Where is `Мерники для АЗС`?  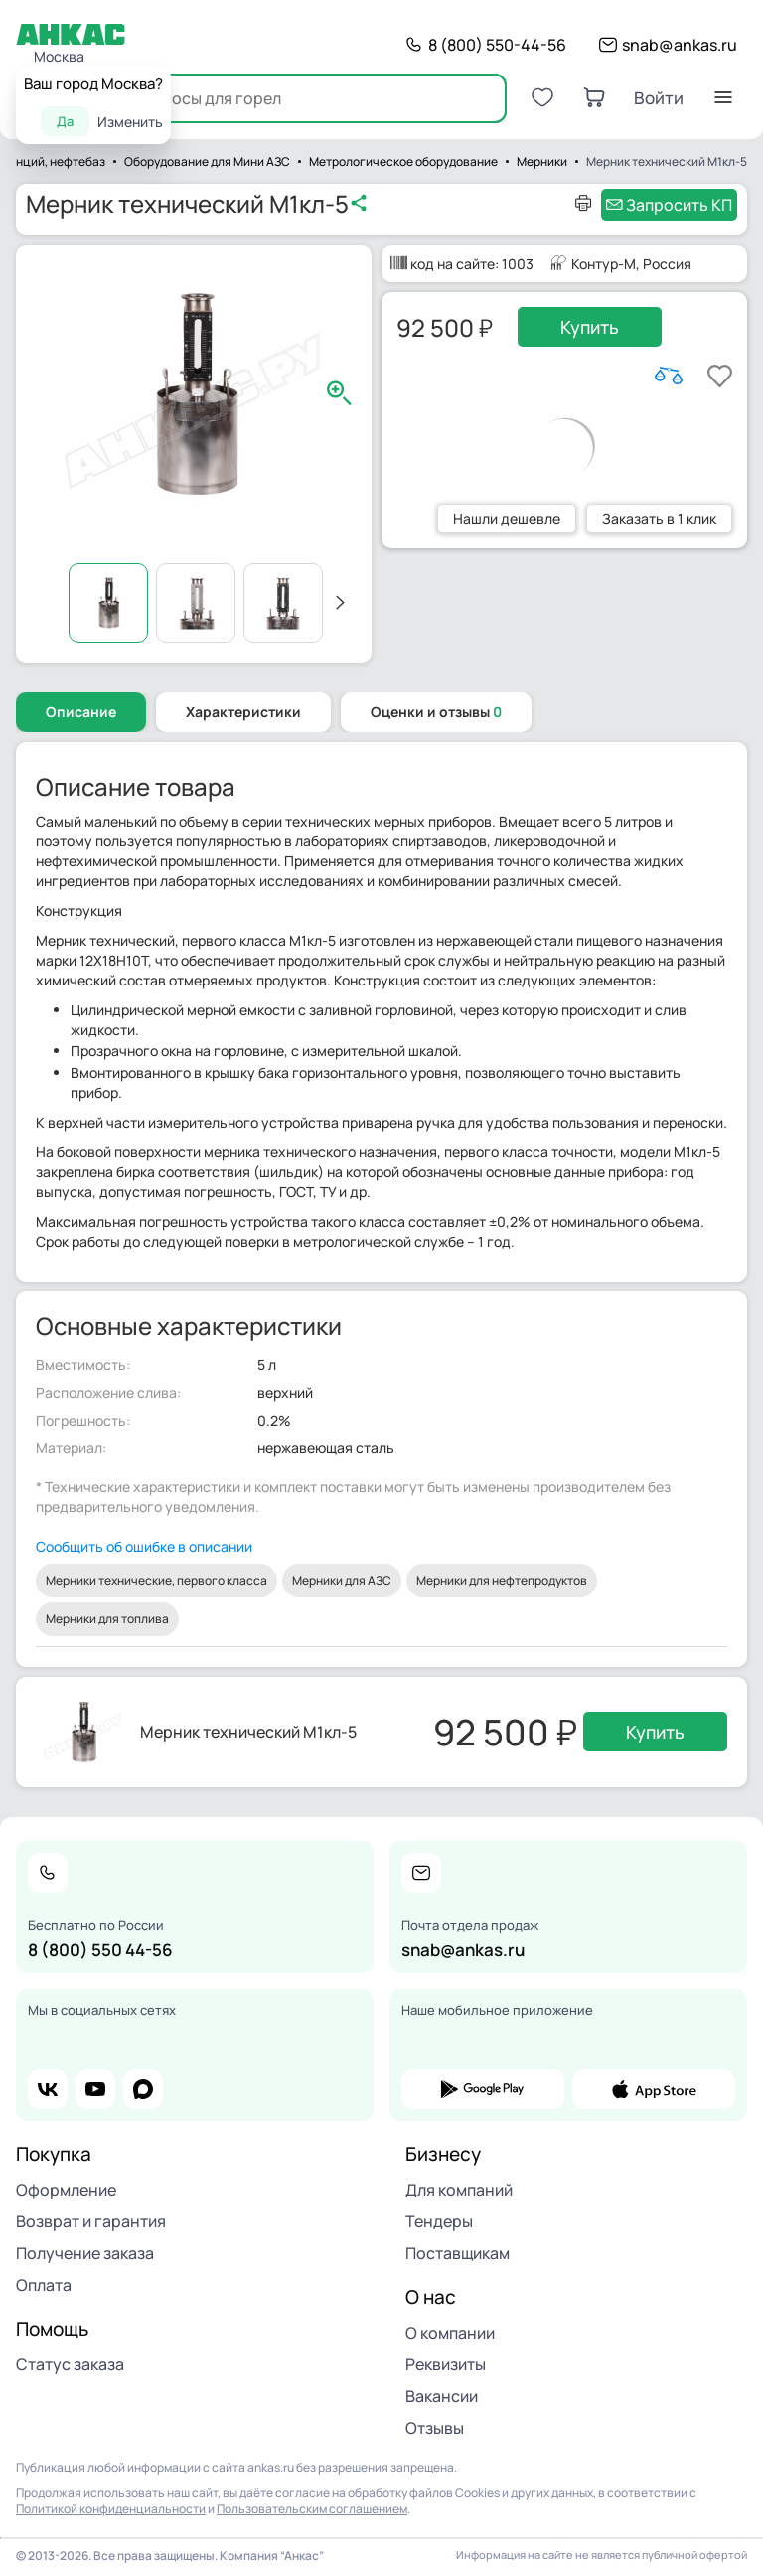
Мерники для АЗС is located at coordinates (341, 1580).